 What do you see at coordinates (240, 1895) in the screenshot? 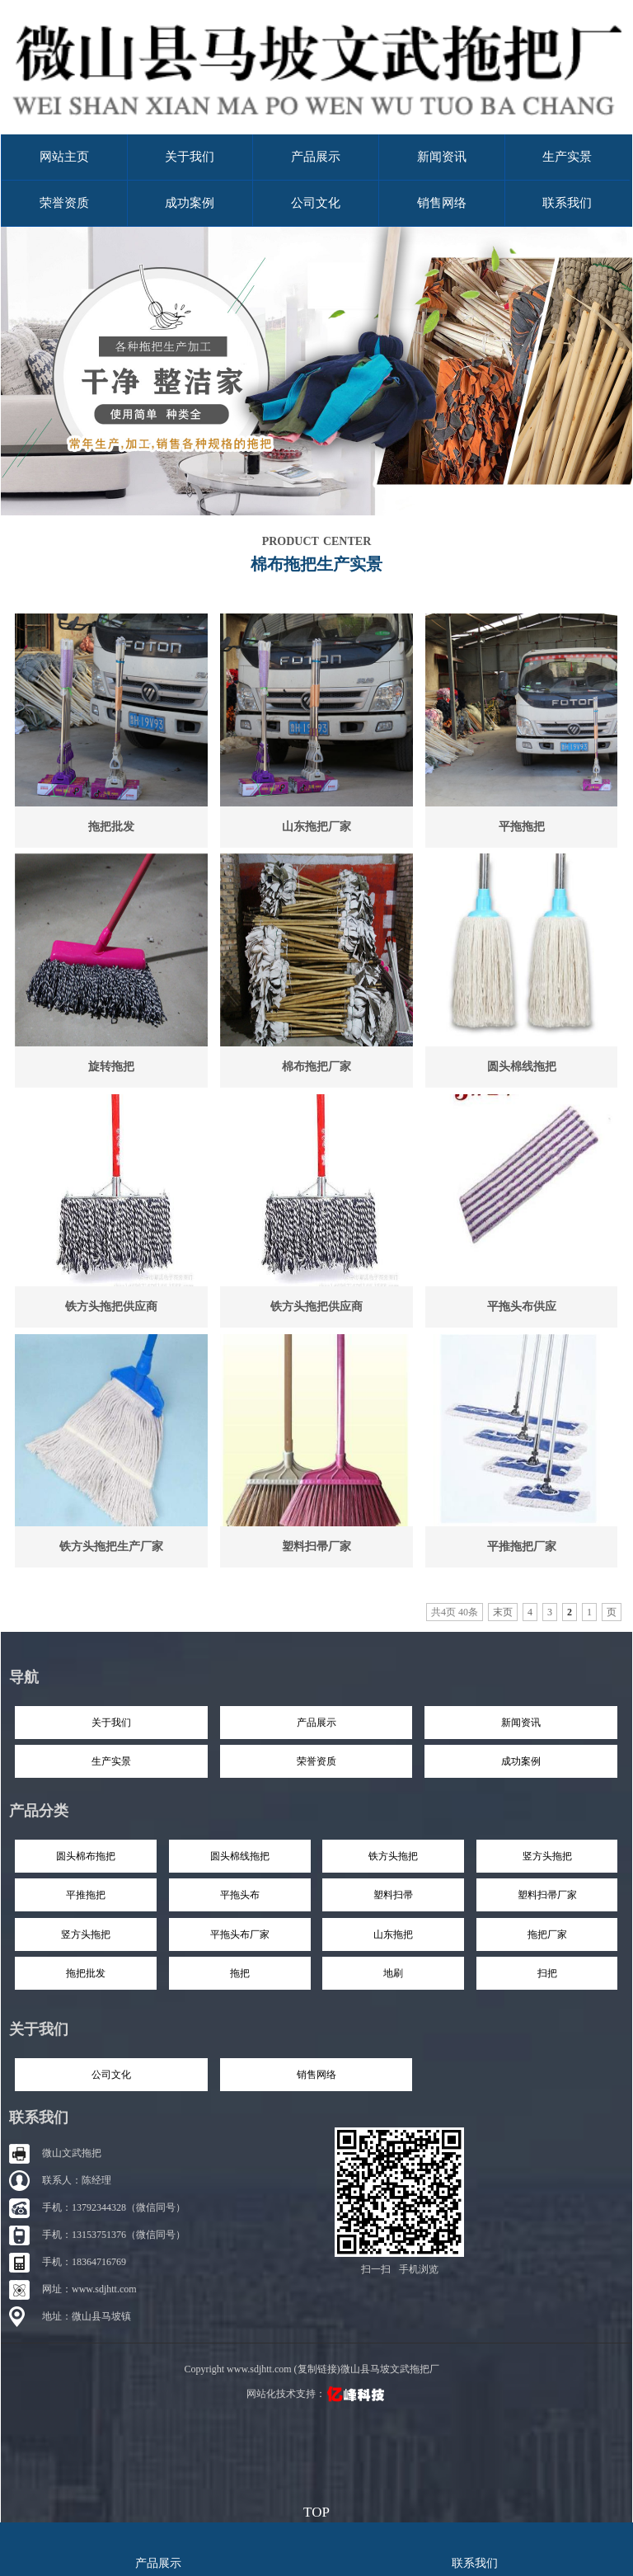
I see `平拖头布` at bounding box center [240, 1895].